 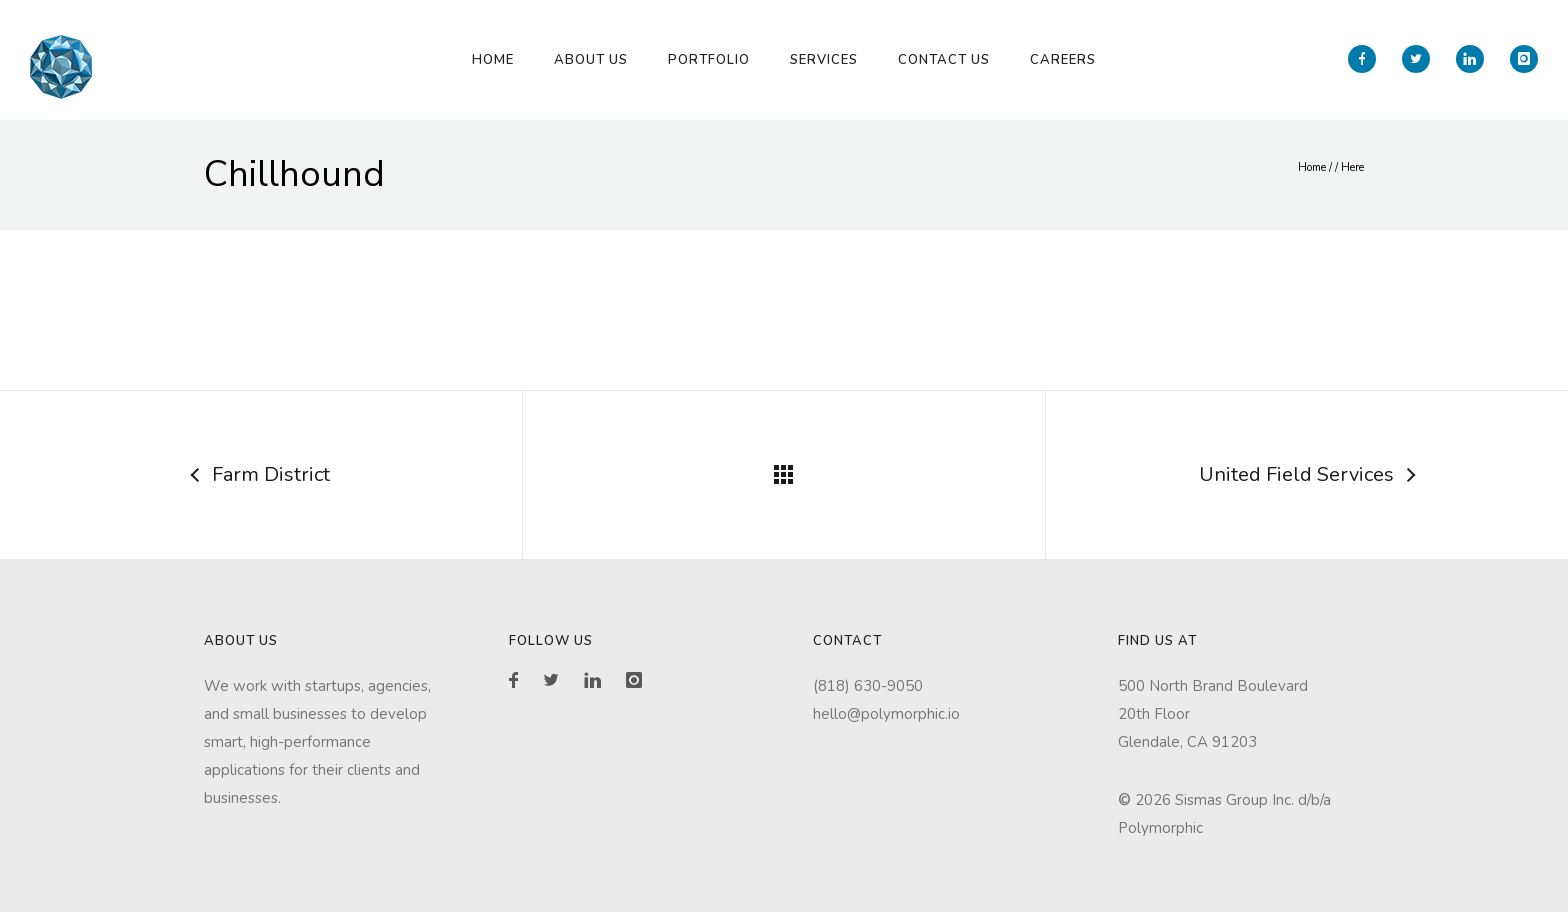 What do you see at coordinates (1367, 59) in the screenshot?
I see `[icon-facebook]` at bounding box center [1367, 59].